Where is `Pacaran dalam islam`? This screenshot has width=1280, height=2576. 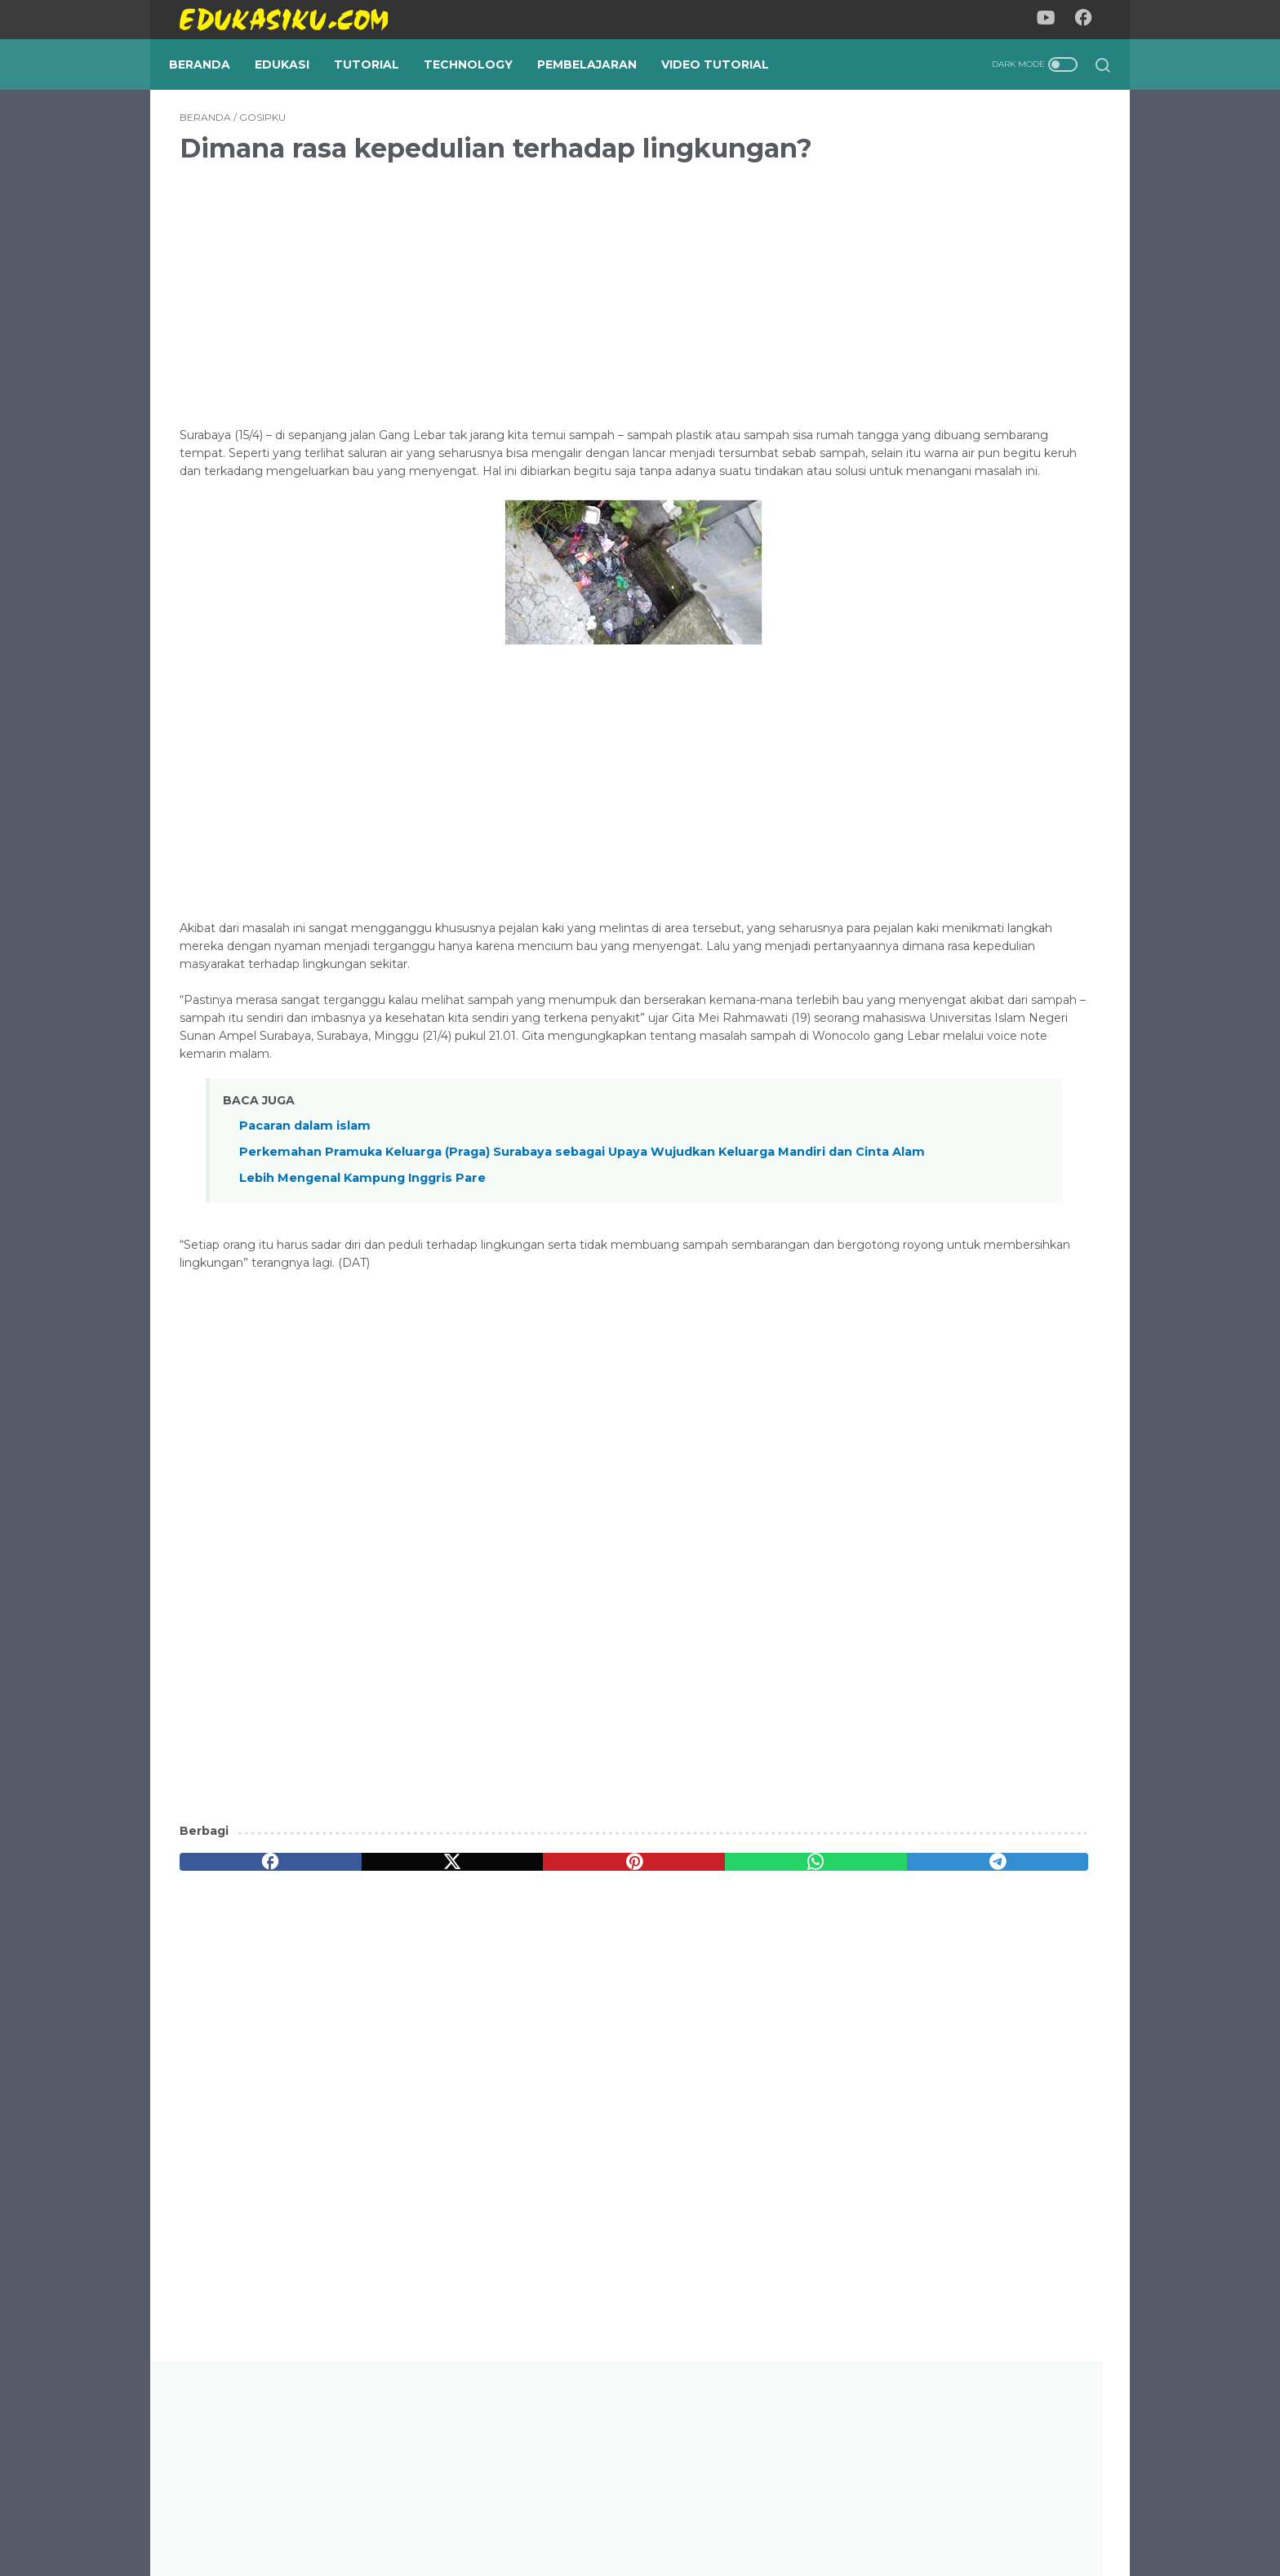
Pacaran dalam islam is located at coordinates (305, 1226).